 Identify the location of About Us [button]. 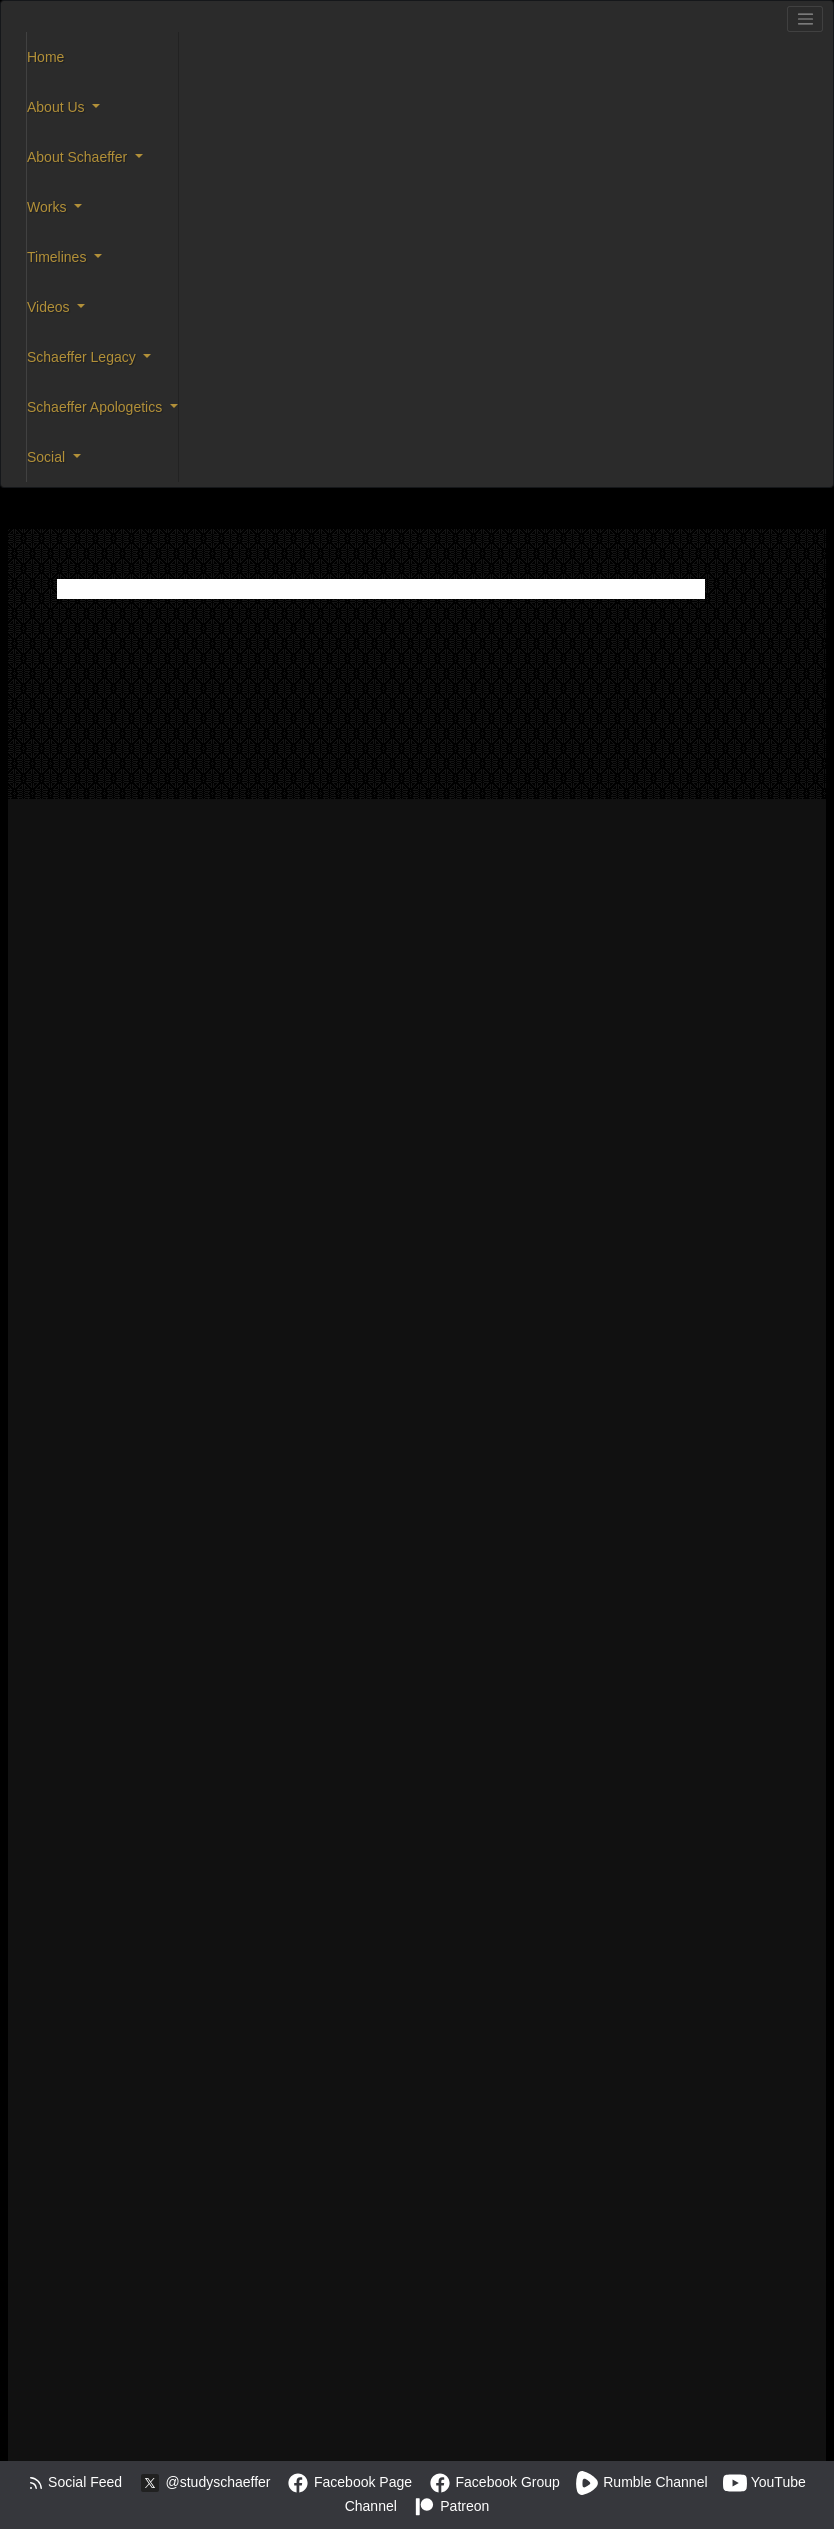
(57, 107).